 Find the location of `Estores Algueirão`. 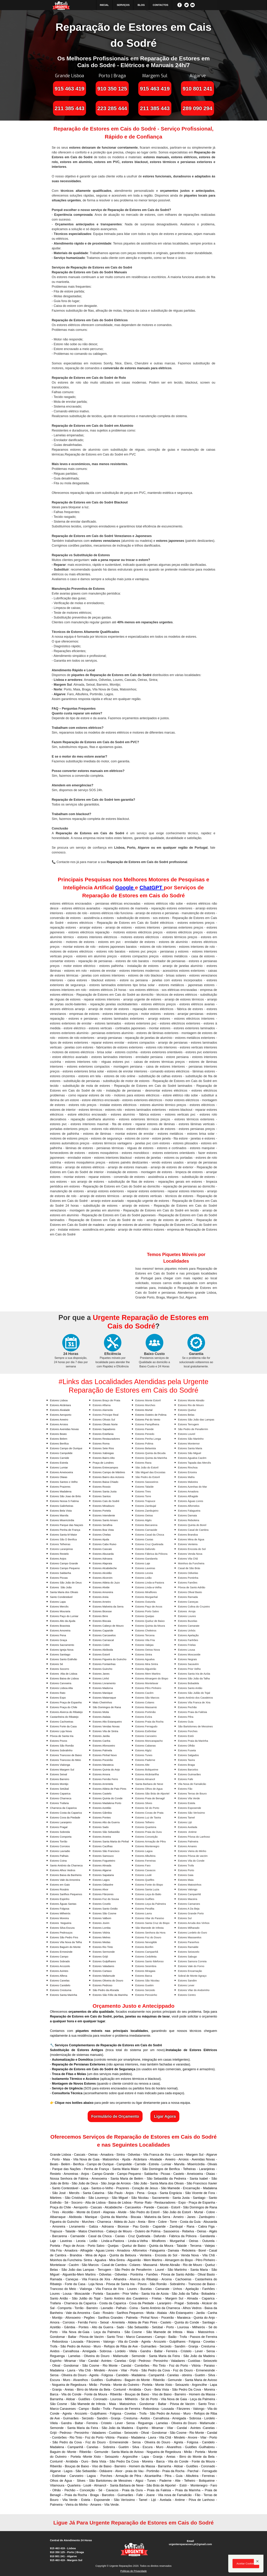

Estores Algueirão is located at coordinates (145, 1668).